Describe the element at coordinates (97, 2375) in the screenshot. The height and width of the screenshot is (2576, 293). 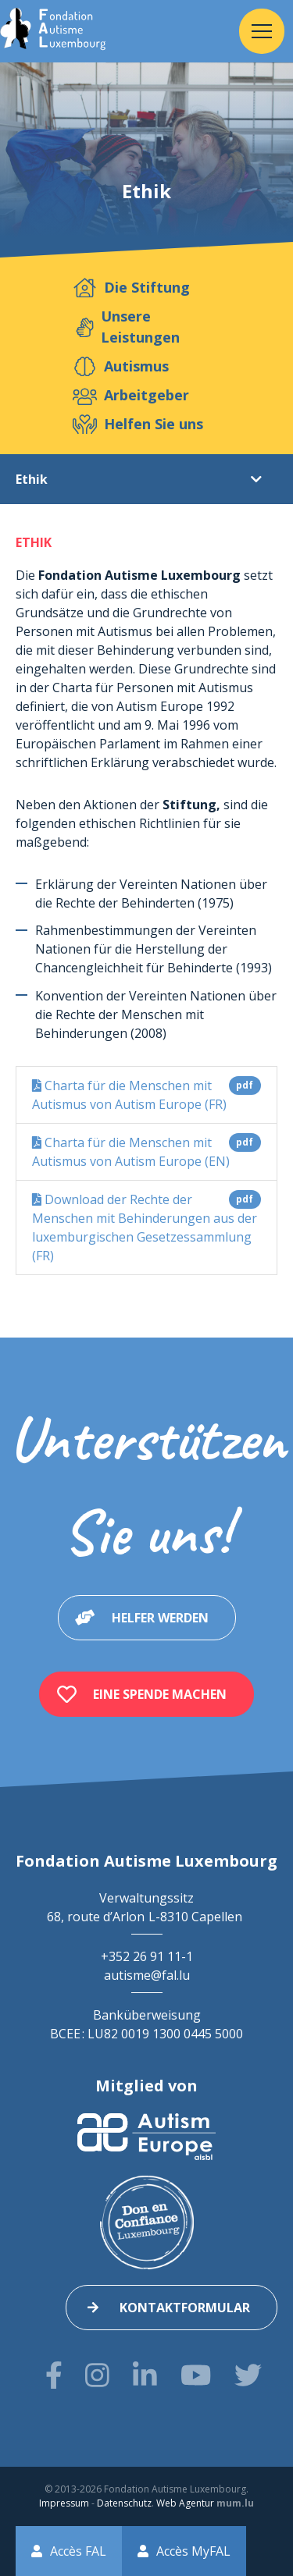
I see `[Besuchen Sie uns auf Instagram]` at that location.